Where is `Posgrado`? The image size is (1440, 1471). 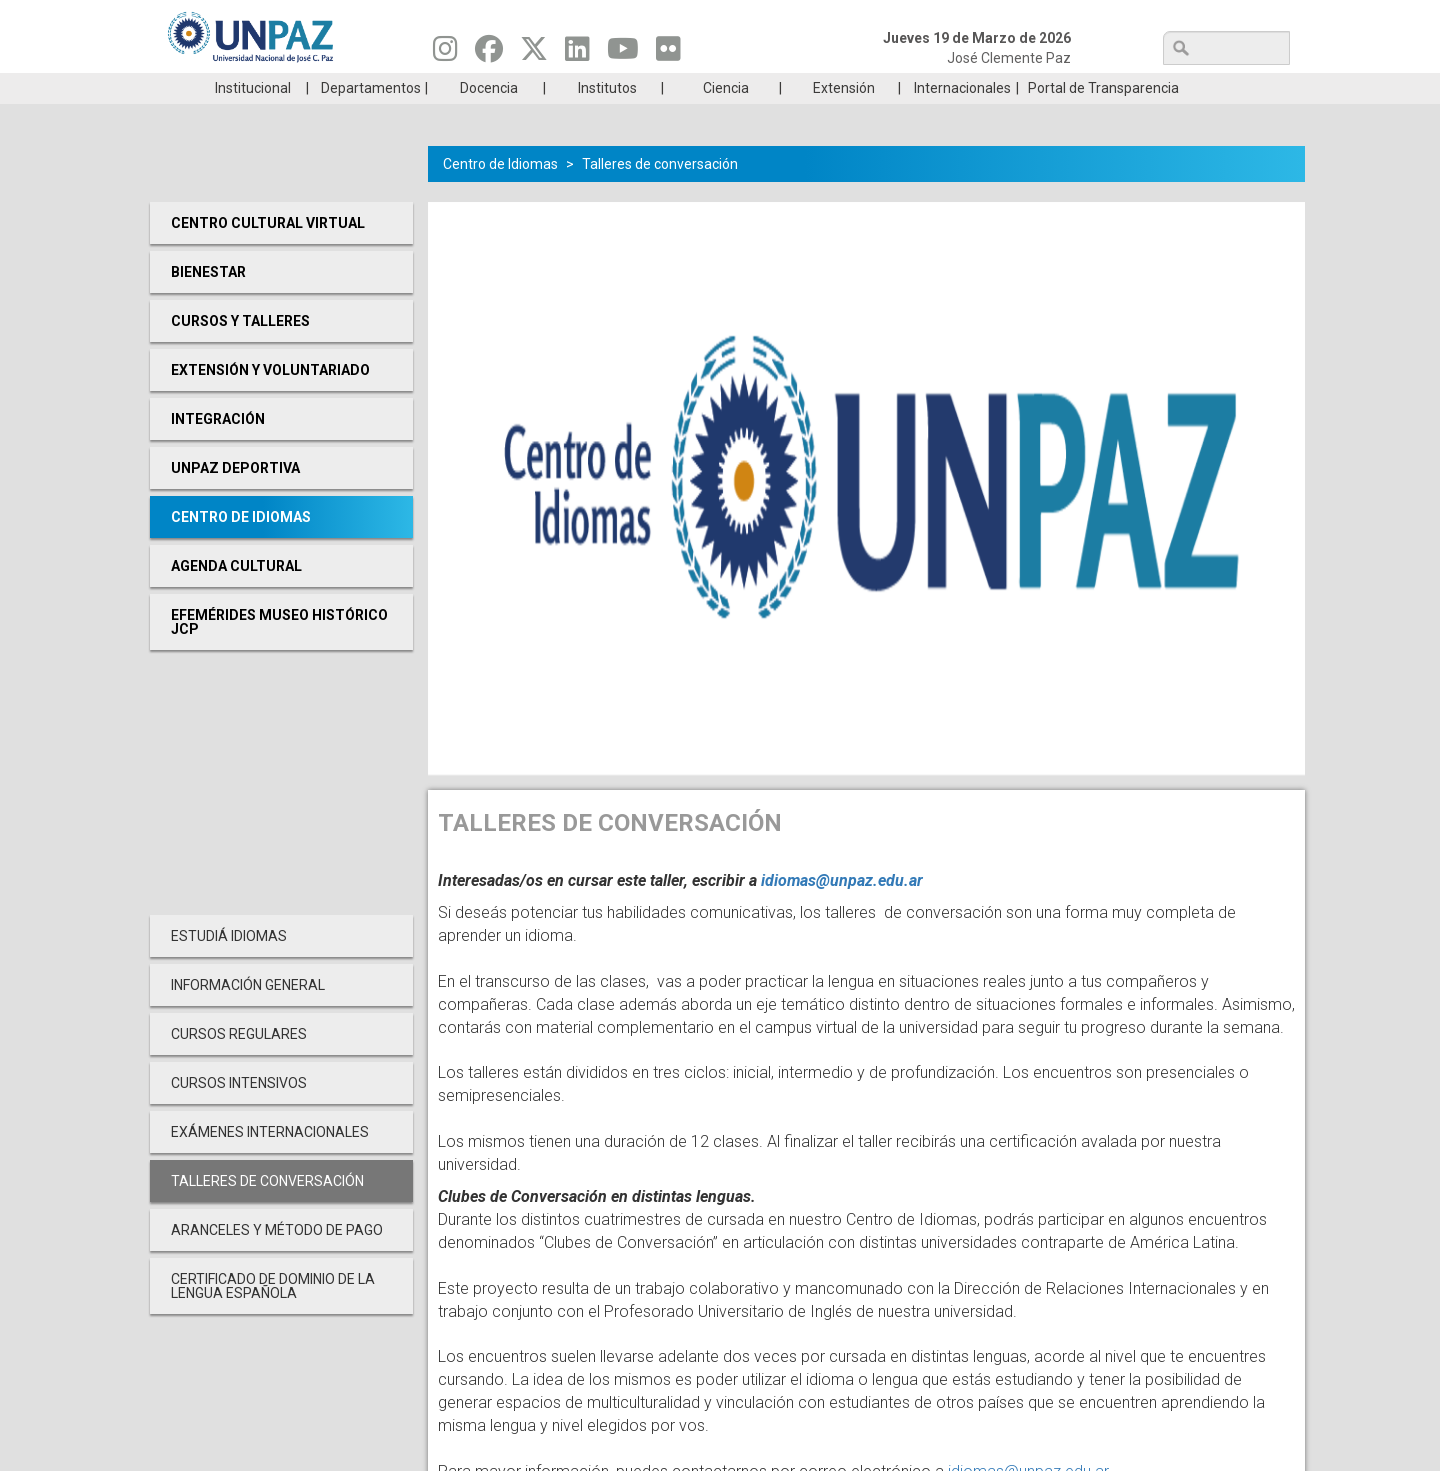
Posgrado is located at coordinates (1194, 88).